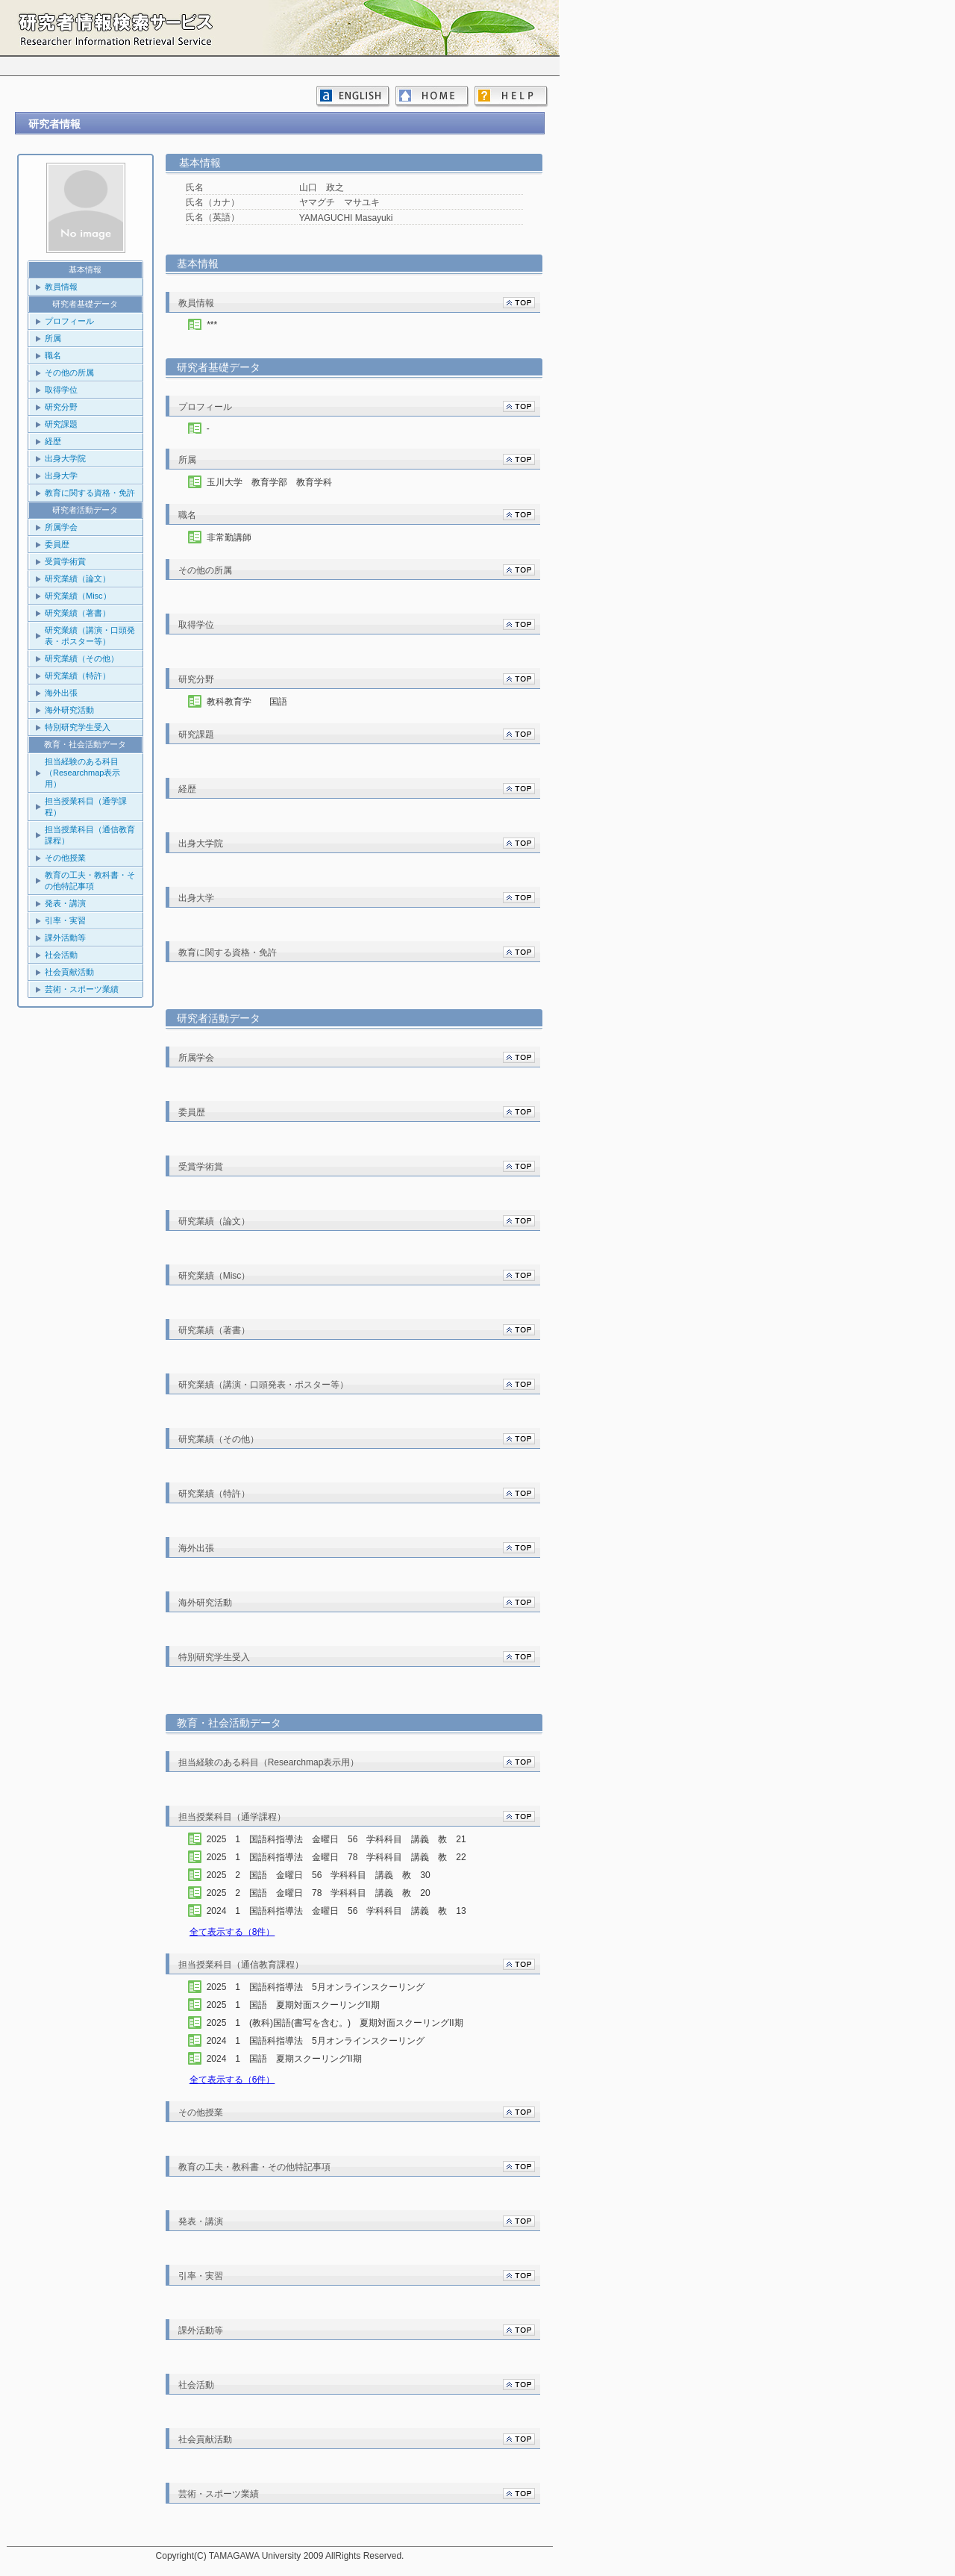 This screenshot has height=2576, width=955. I want to click on 出身大学院, so click(65, 458).